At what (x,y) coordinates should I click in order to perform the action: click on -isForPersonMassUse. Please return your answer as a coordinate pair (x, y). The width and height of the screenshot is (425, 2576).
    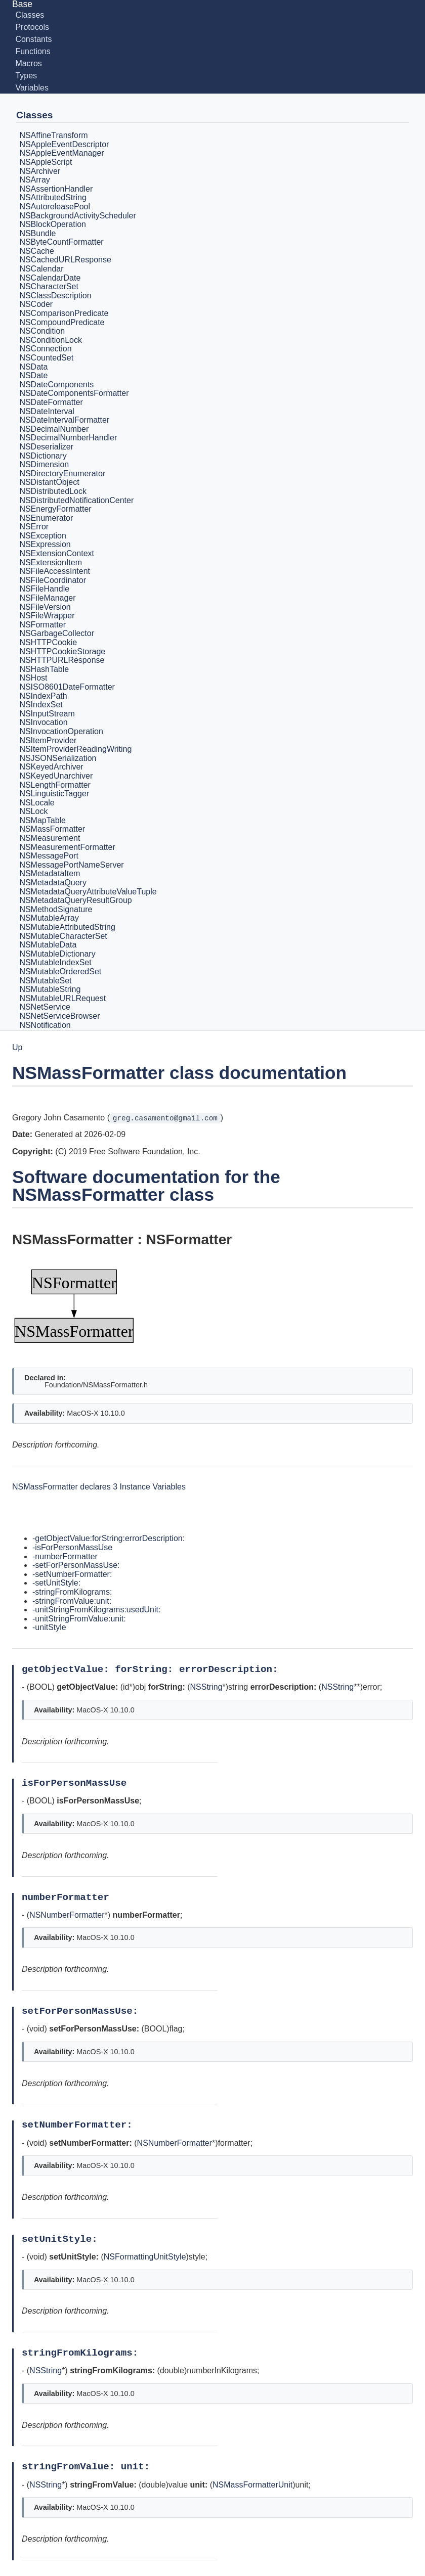
    Looking at the image, I should click on (72, 1547).